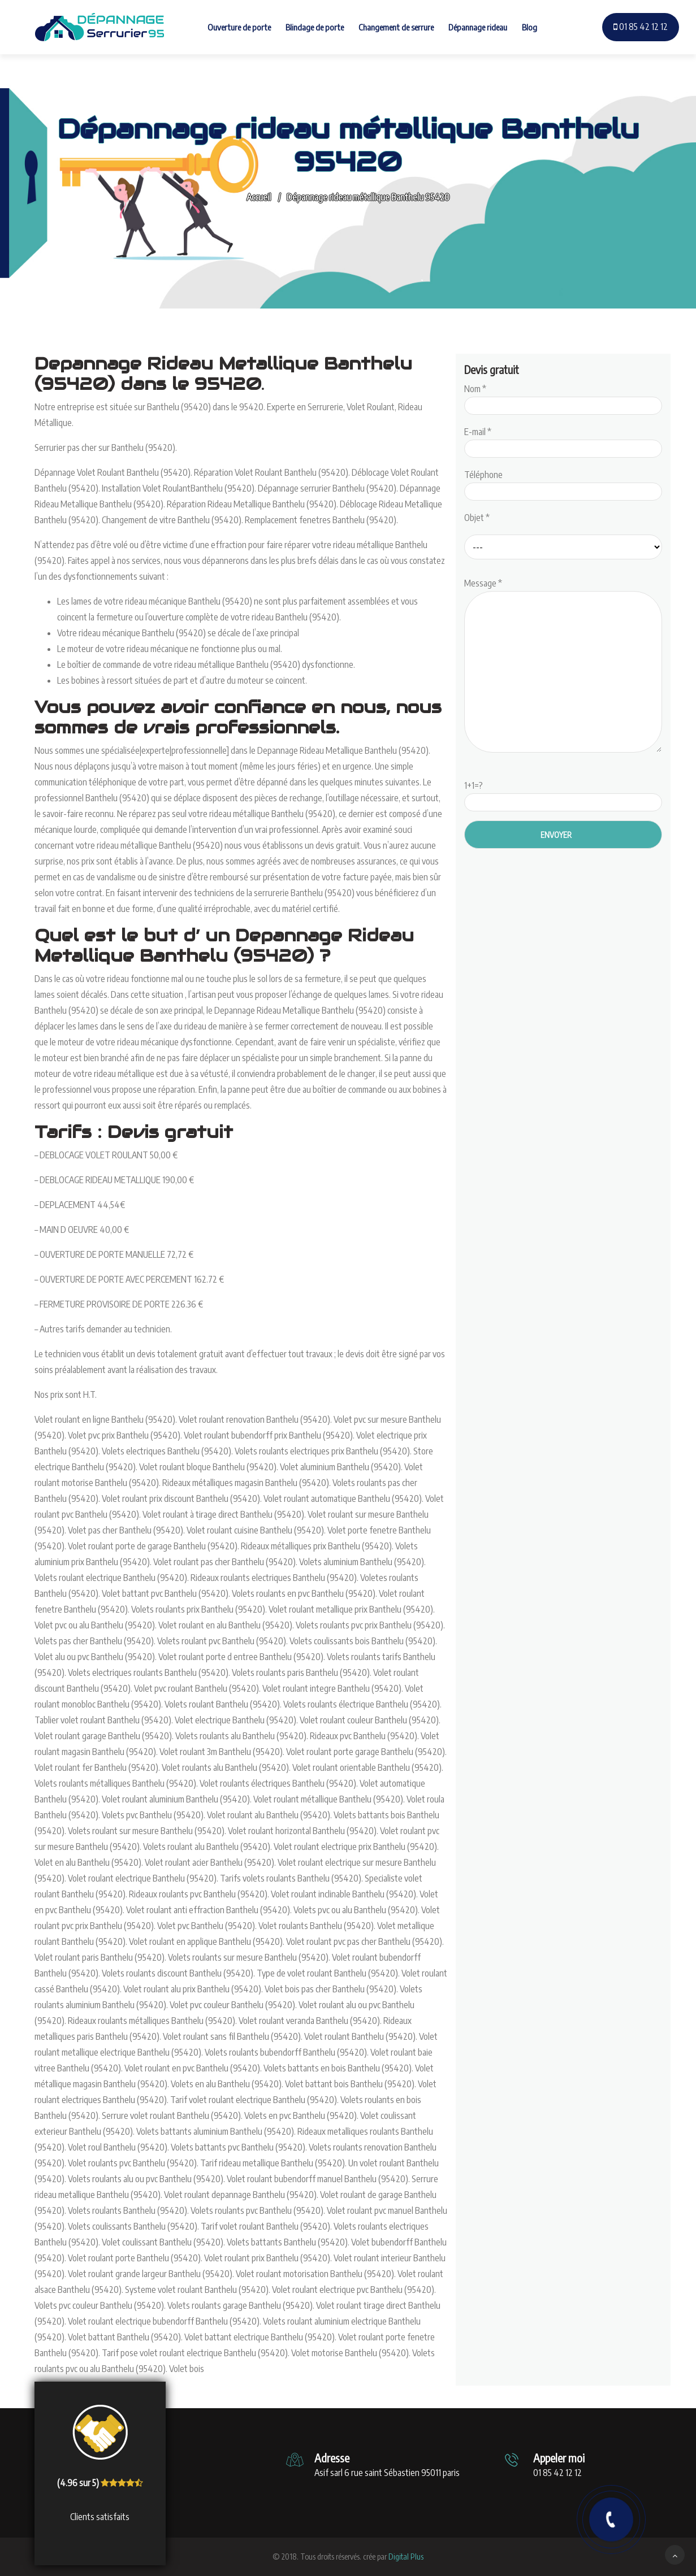  What do you see at coordinates (563, 440) in the screenshot?
I see `E-mail *` at bounding box center [563, 440].